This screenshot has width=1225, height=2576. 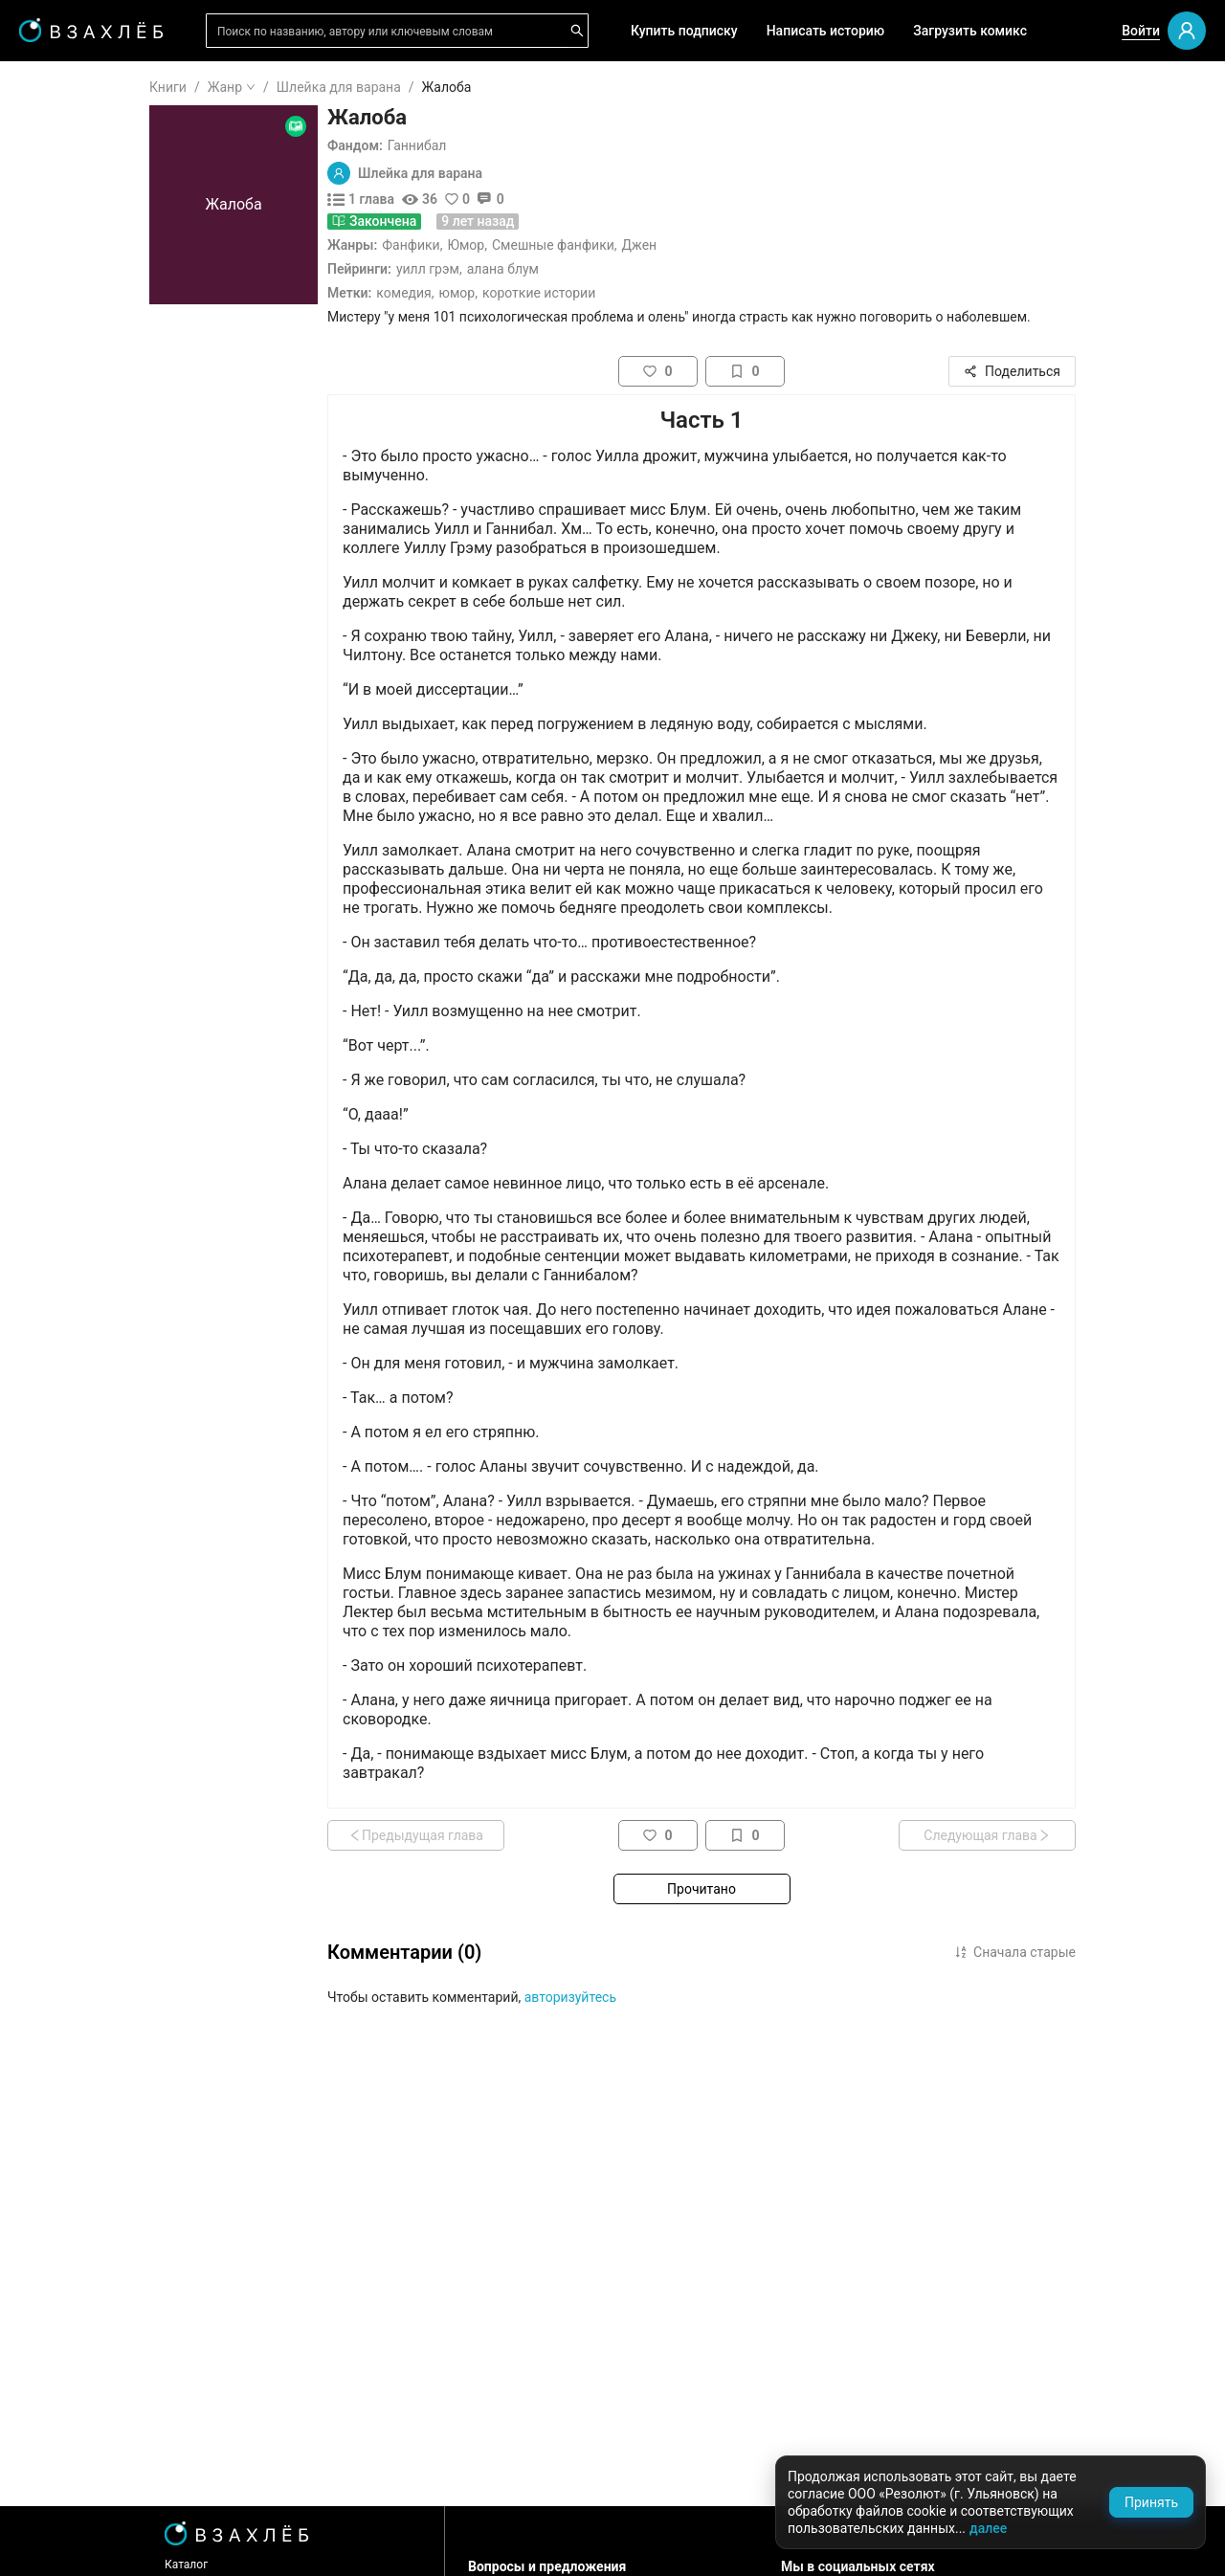 What do you see at coordinates (76, 88) in the screenshot?
I see `ГЛАВНАЯ` at bounding box center [76, 88].